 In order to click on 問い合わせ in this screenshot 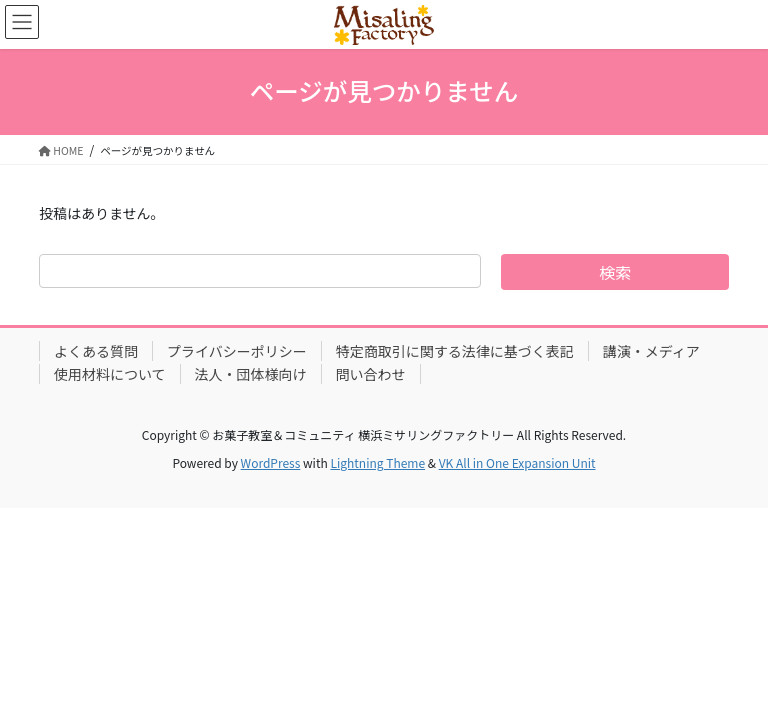, I will do `click(371, 374)`.